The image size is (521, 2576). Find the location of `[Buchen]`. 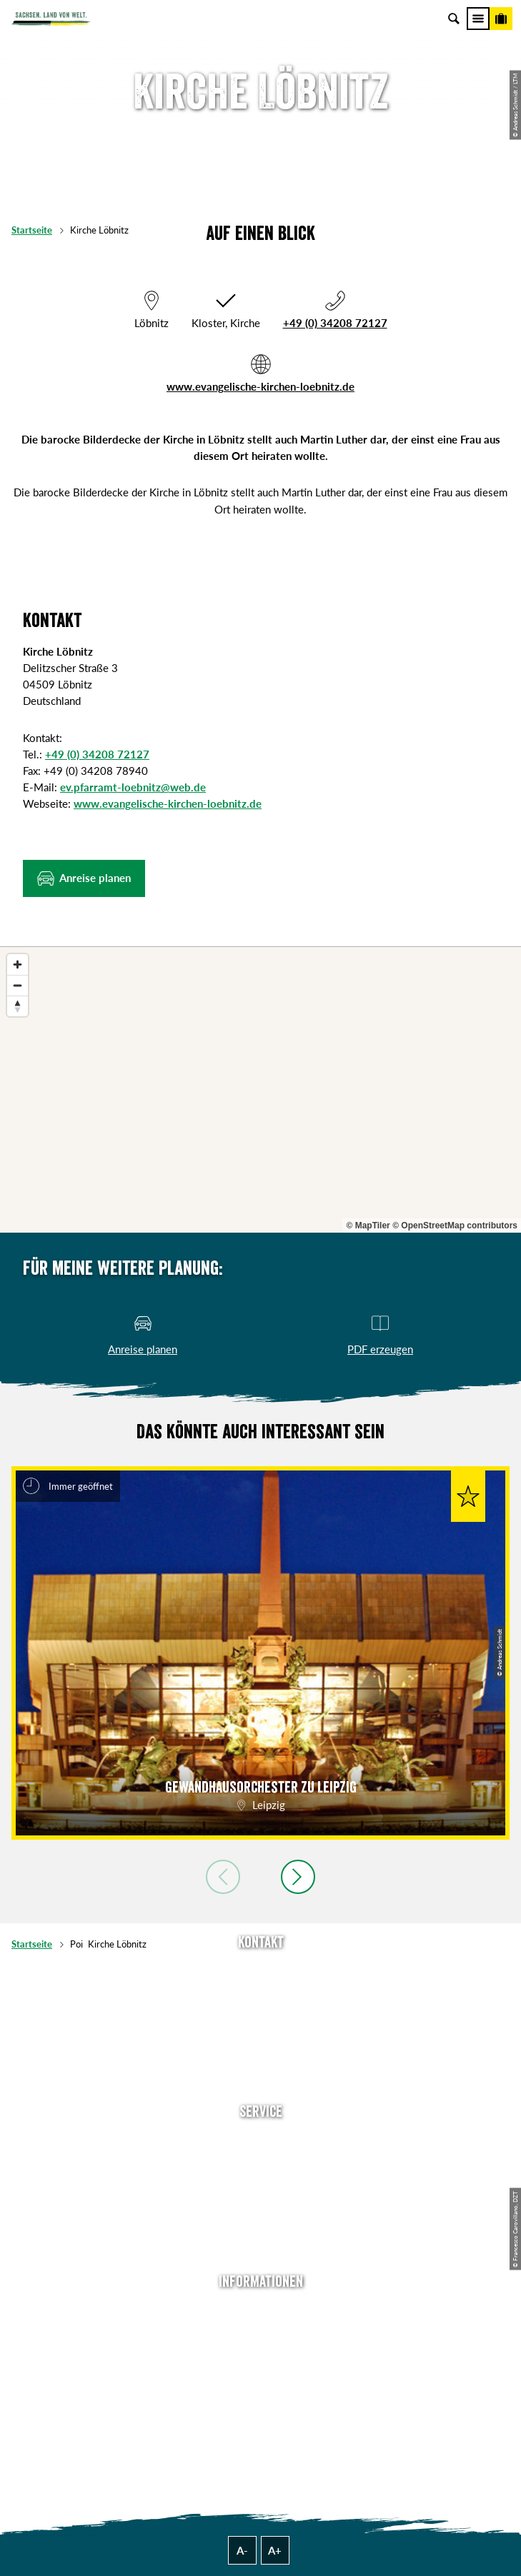

[Buchen] is located at coordinates (501, 18).